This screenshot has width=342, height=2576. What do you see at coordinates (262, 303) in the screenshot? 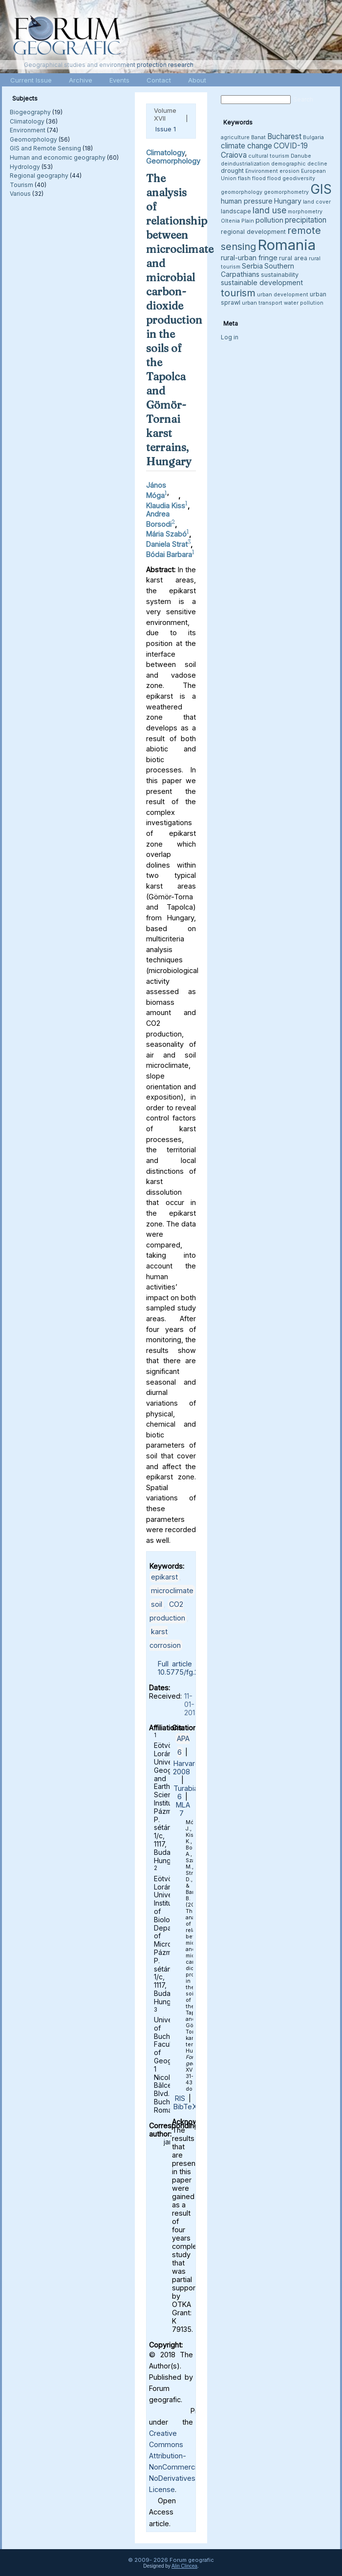
I see `urban transport [urban transport (3 items)]` at bounding box center [262, 303].